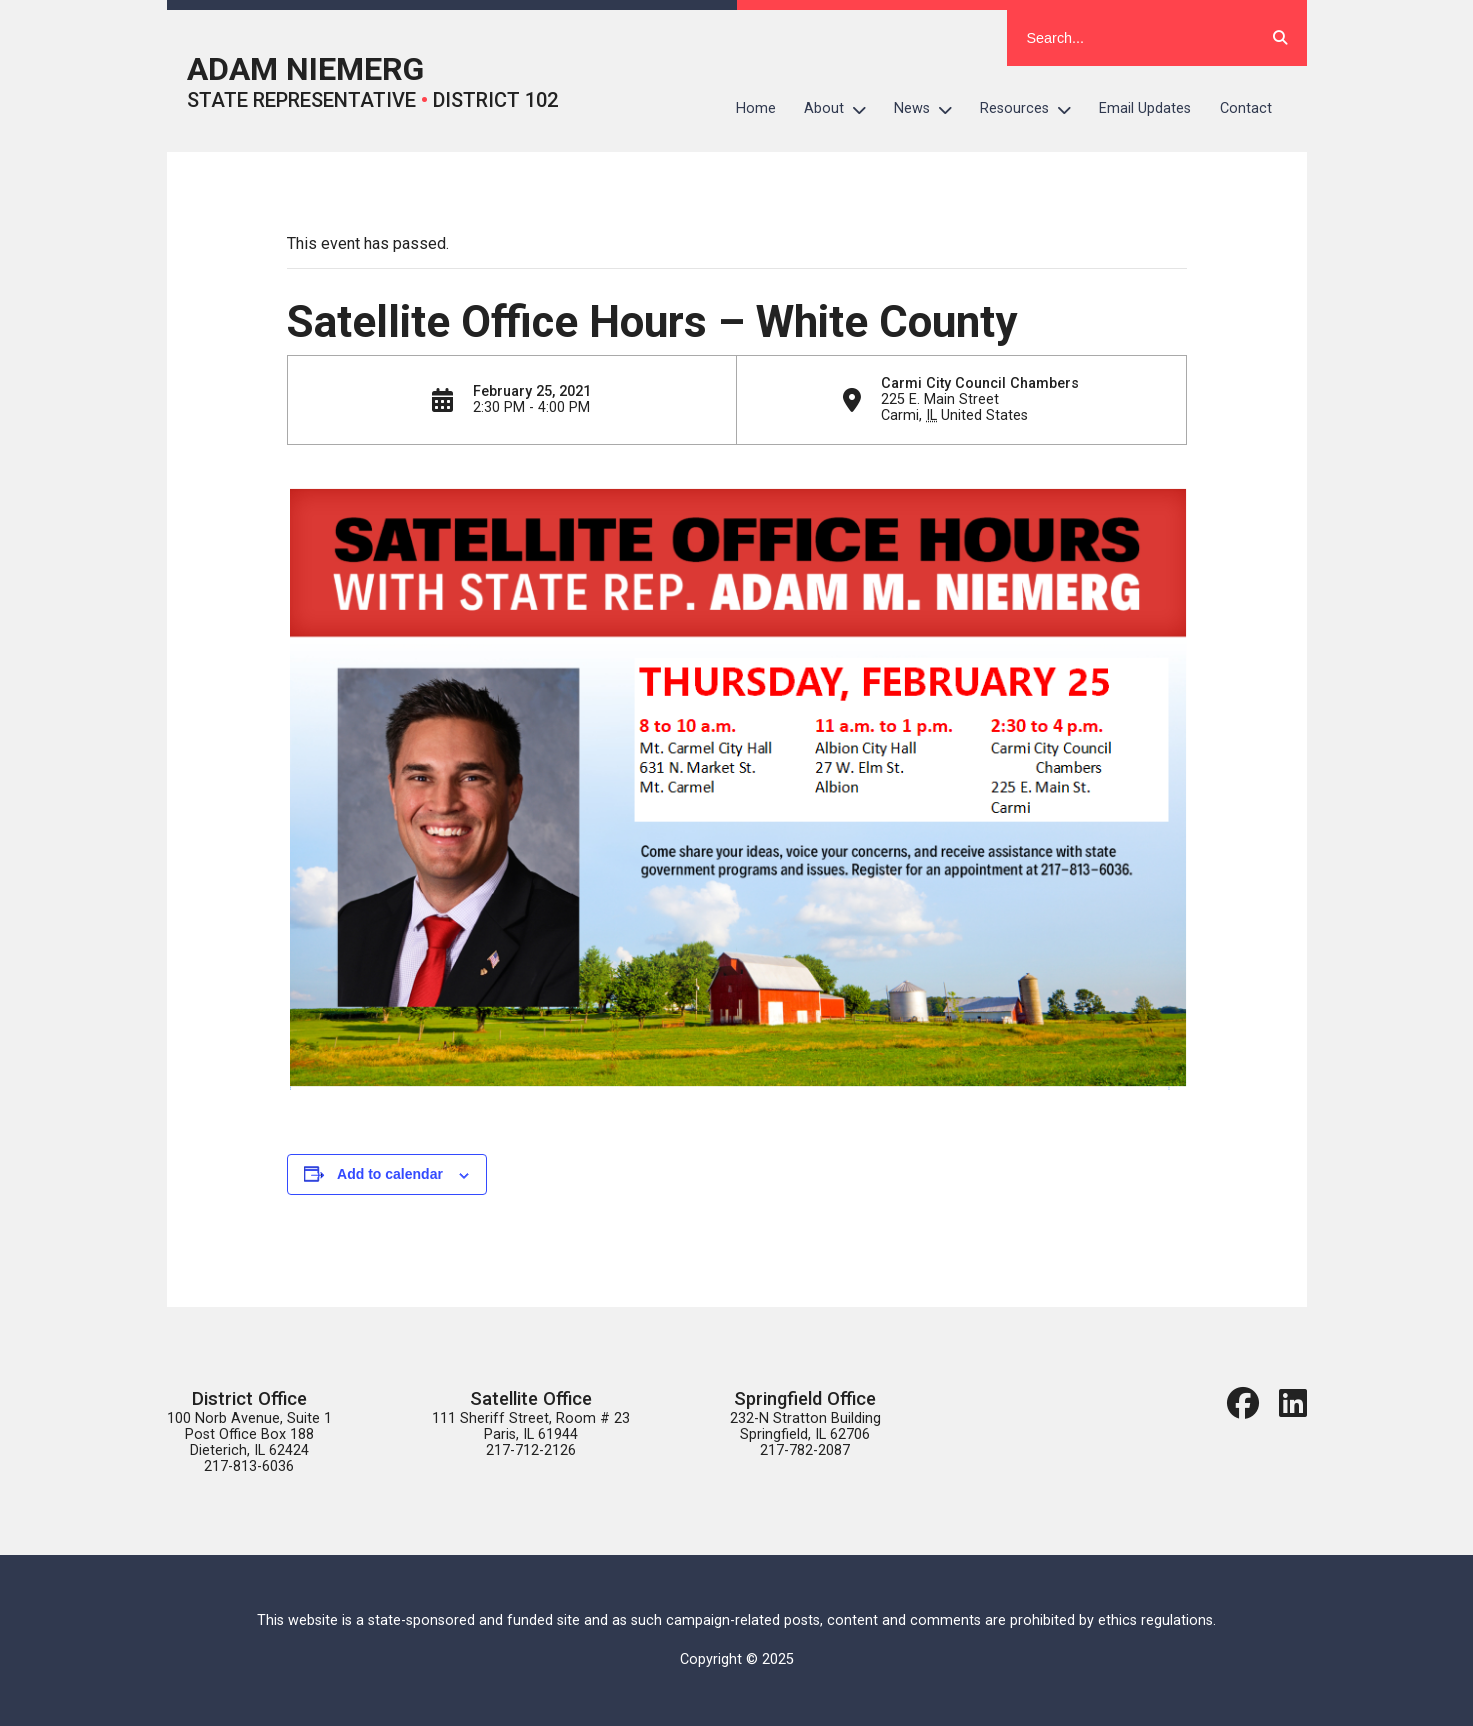 Image resolution: width=1473 pixels, height=1726 pixels. Describe the element at coordinates (390, 1174) in the screenshot. I see `Add to calendar [View links to add events to your calendar]` at that location.